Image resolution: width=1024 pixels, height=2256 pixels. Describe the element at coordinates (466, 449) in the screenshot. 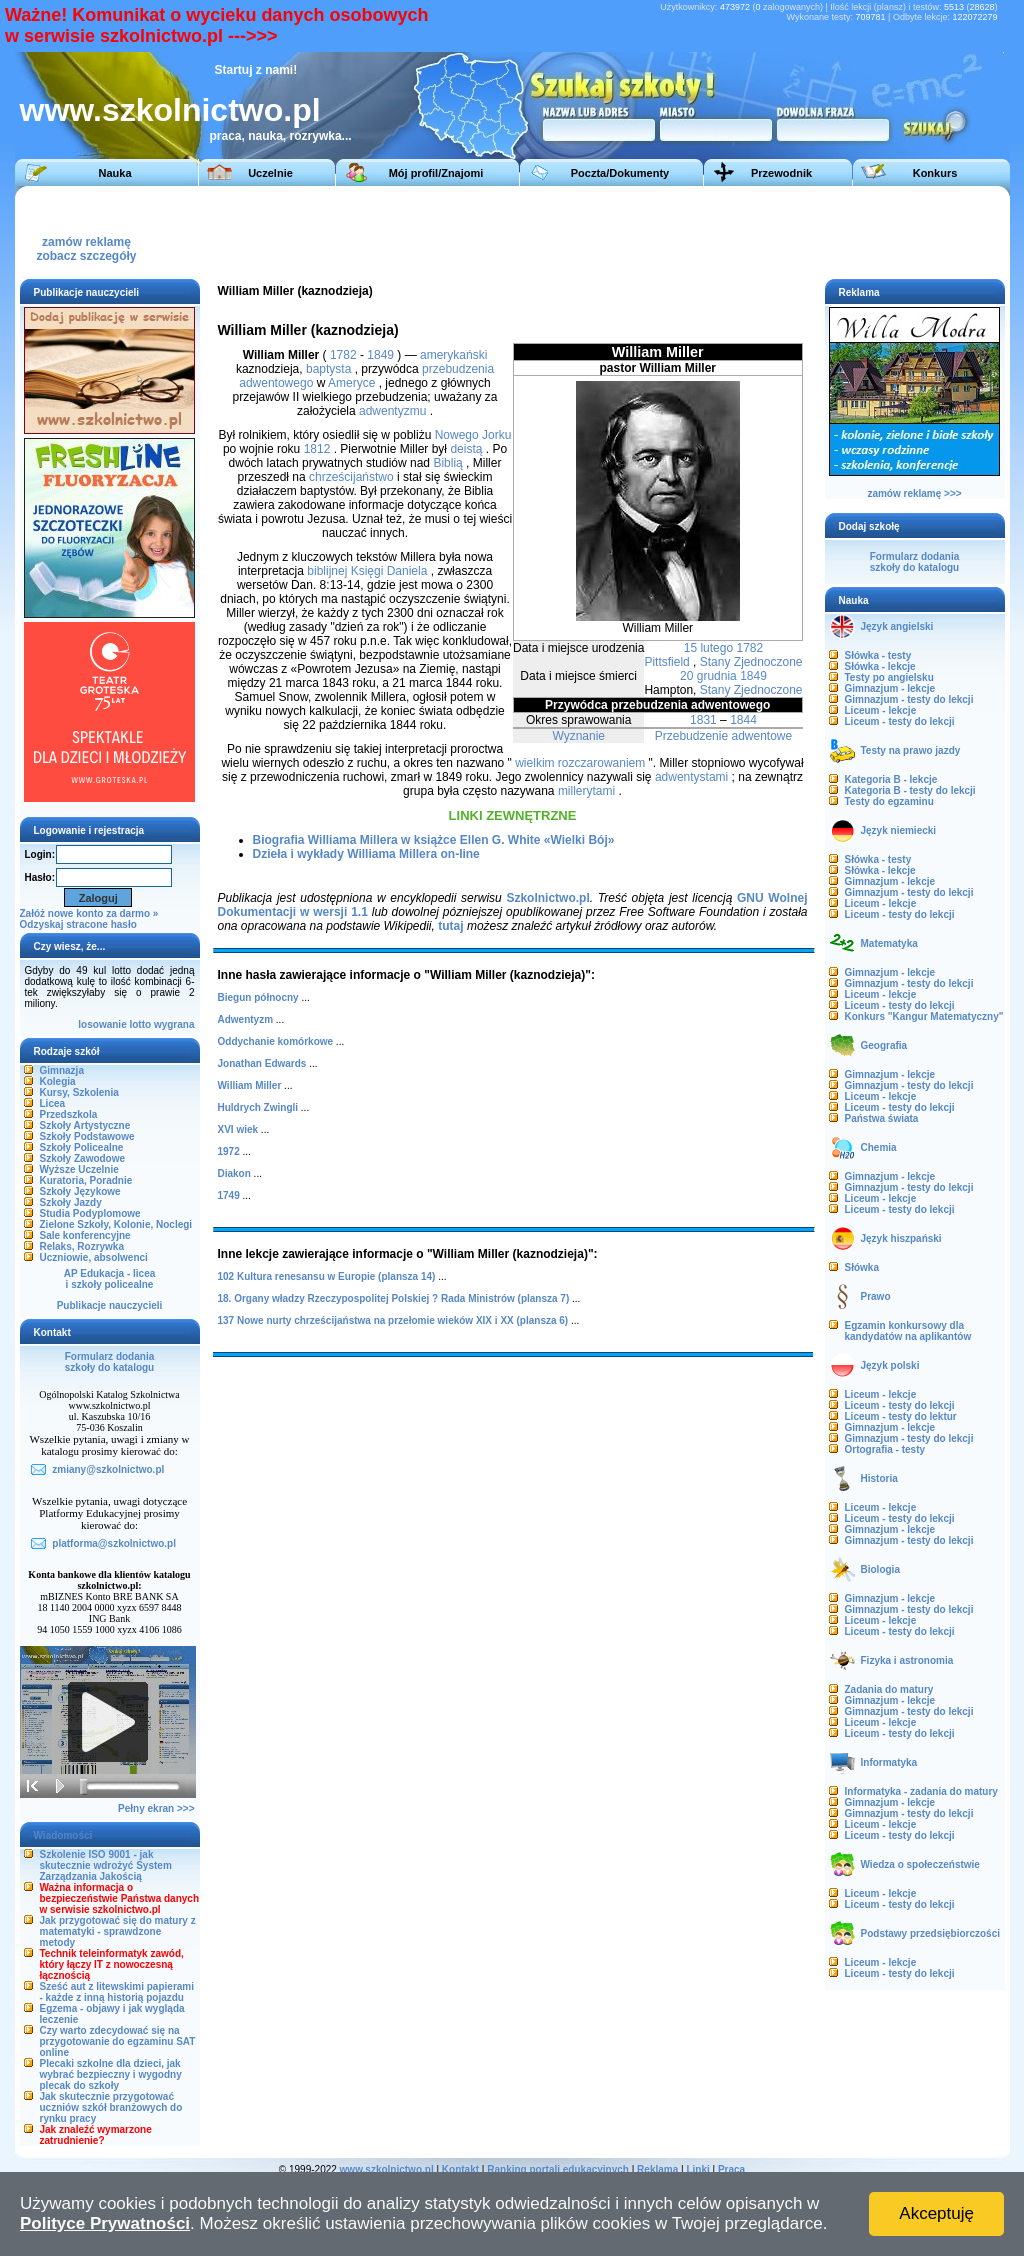

I see `deistą` at that location.